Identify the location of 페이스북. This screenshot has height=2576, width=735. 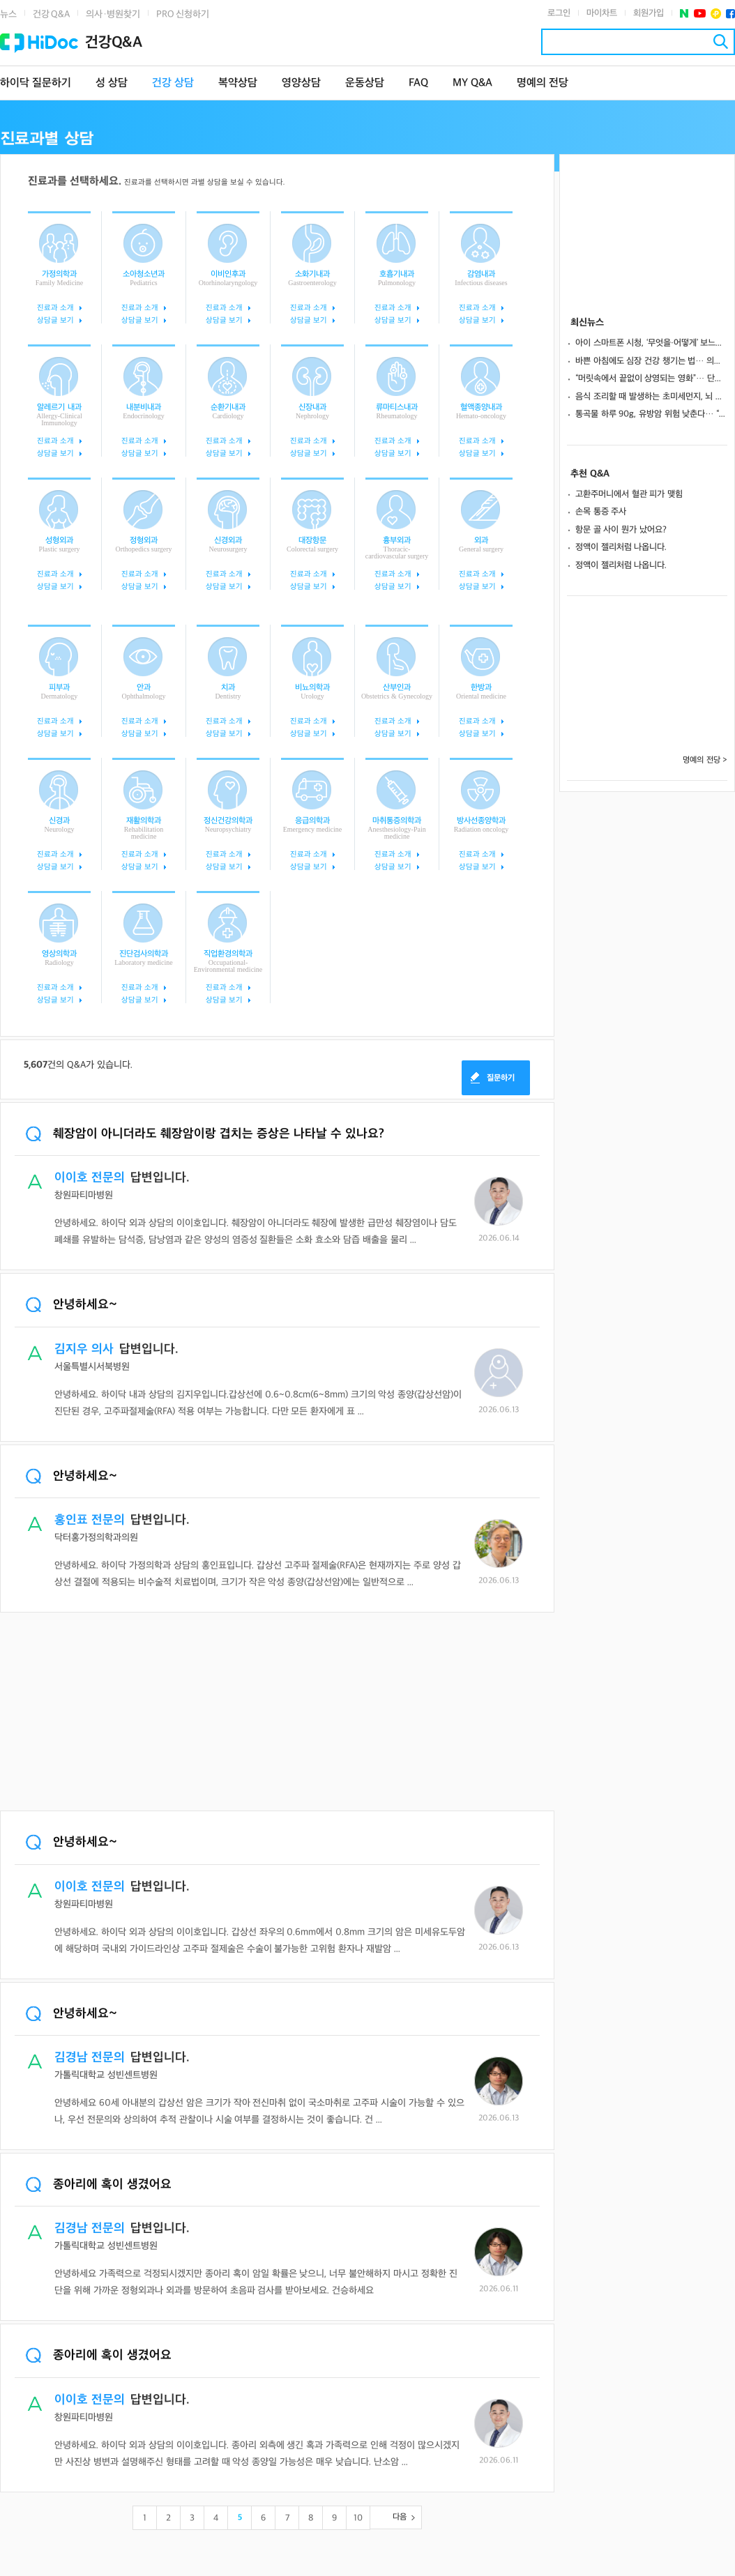
(730, 13).